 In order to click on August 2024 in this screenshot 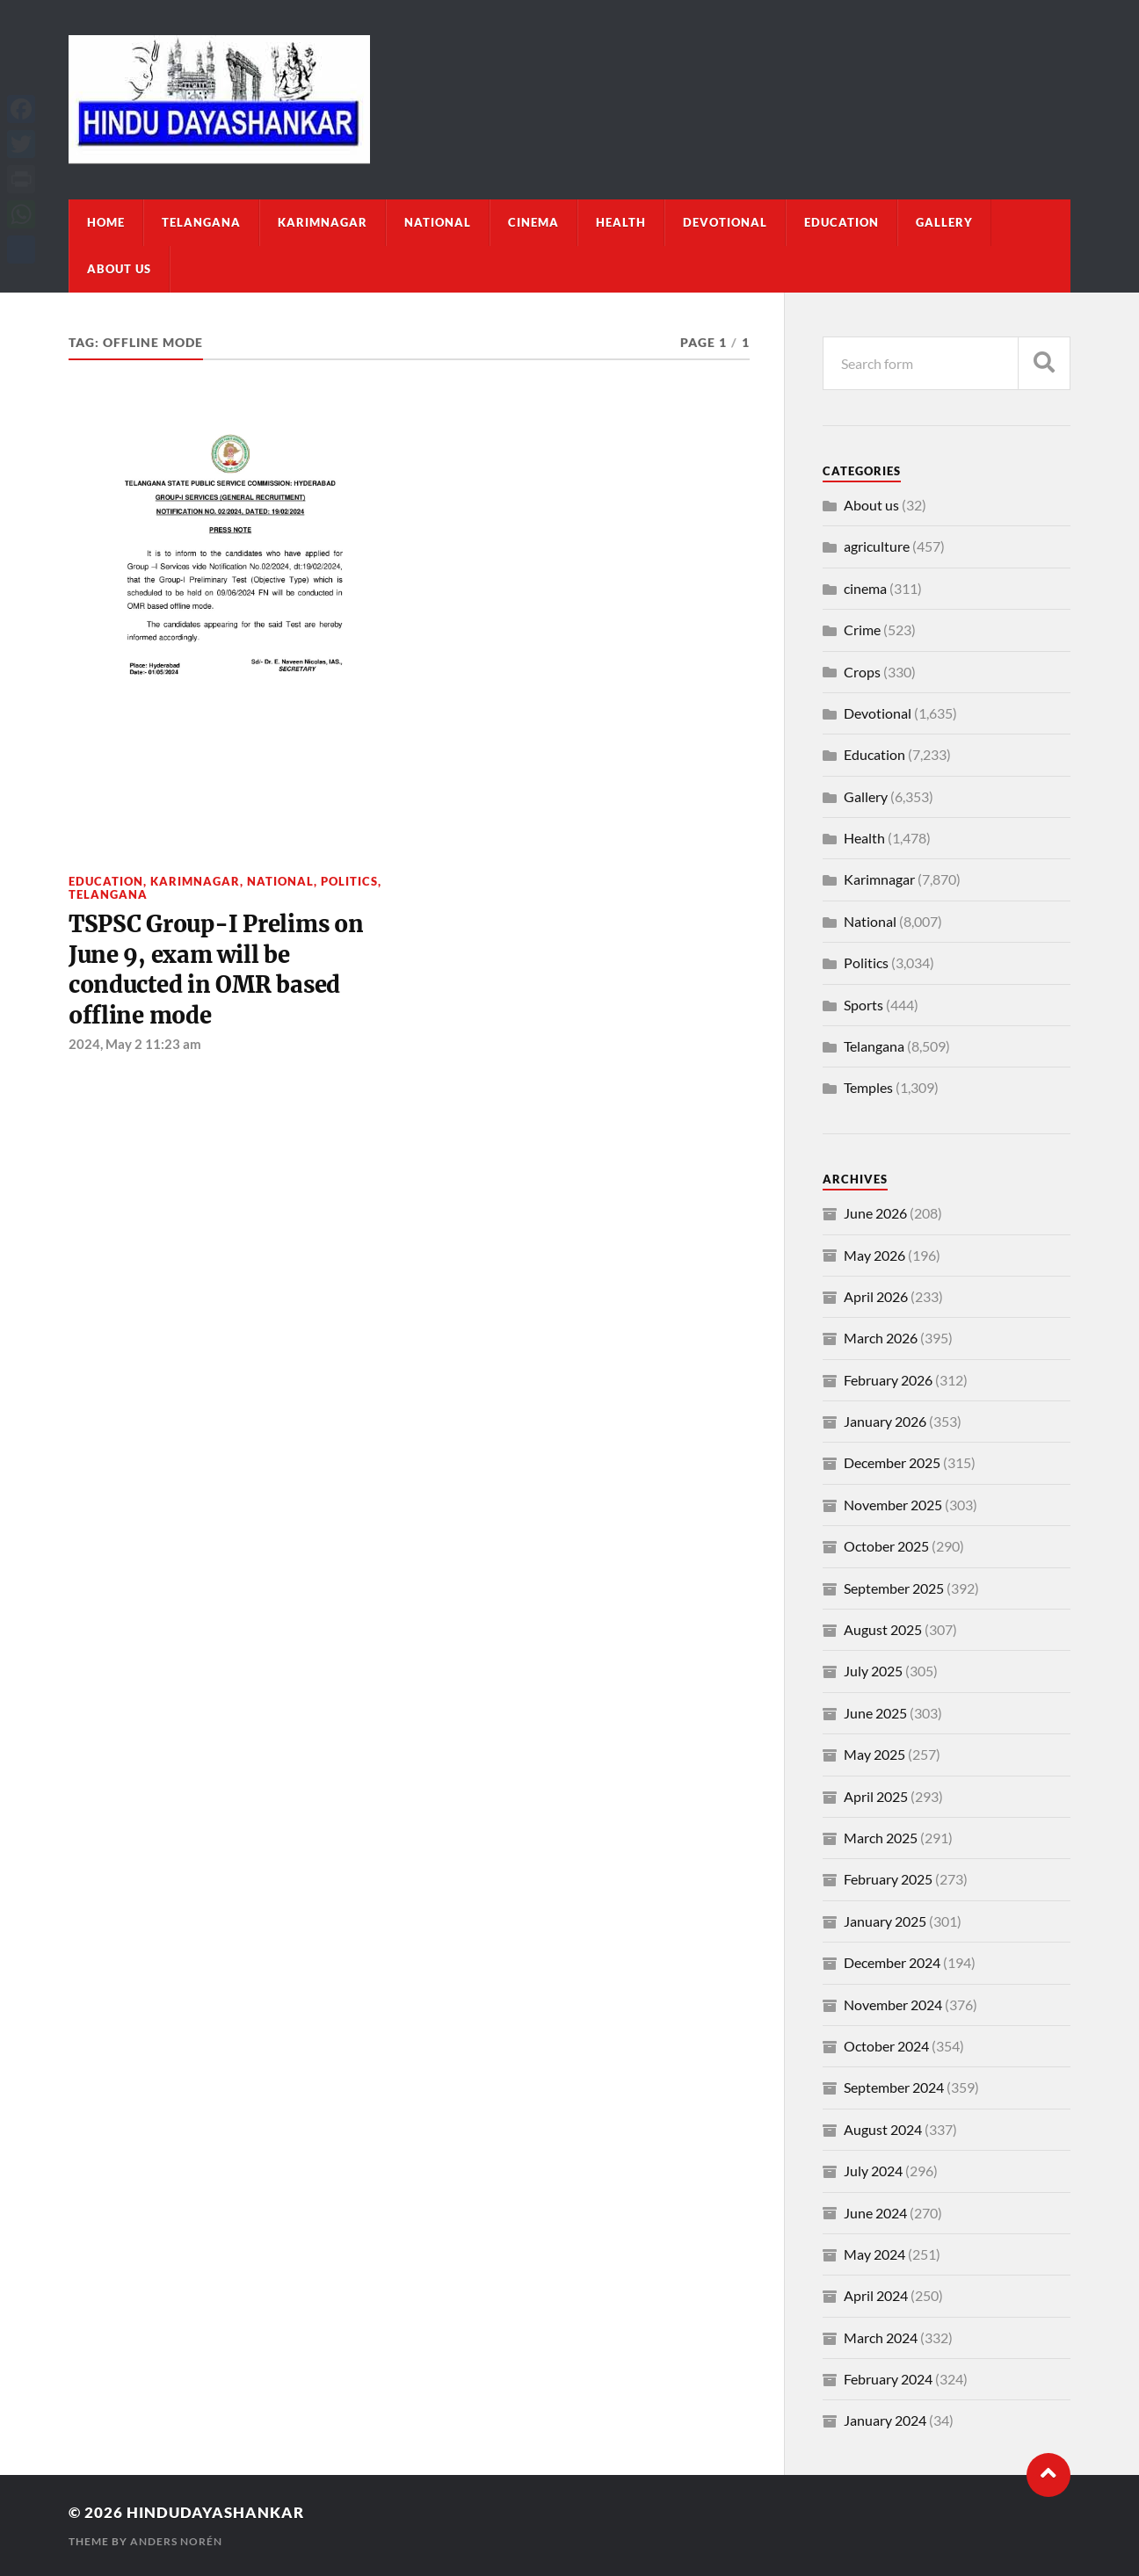, I will do `click(883, 2129)`.